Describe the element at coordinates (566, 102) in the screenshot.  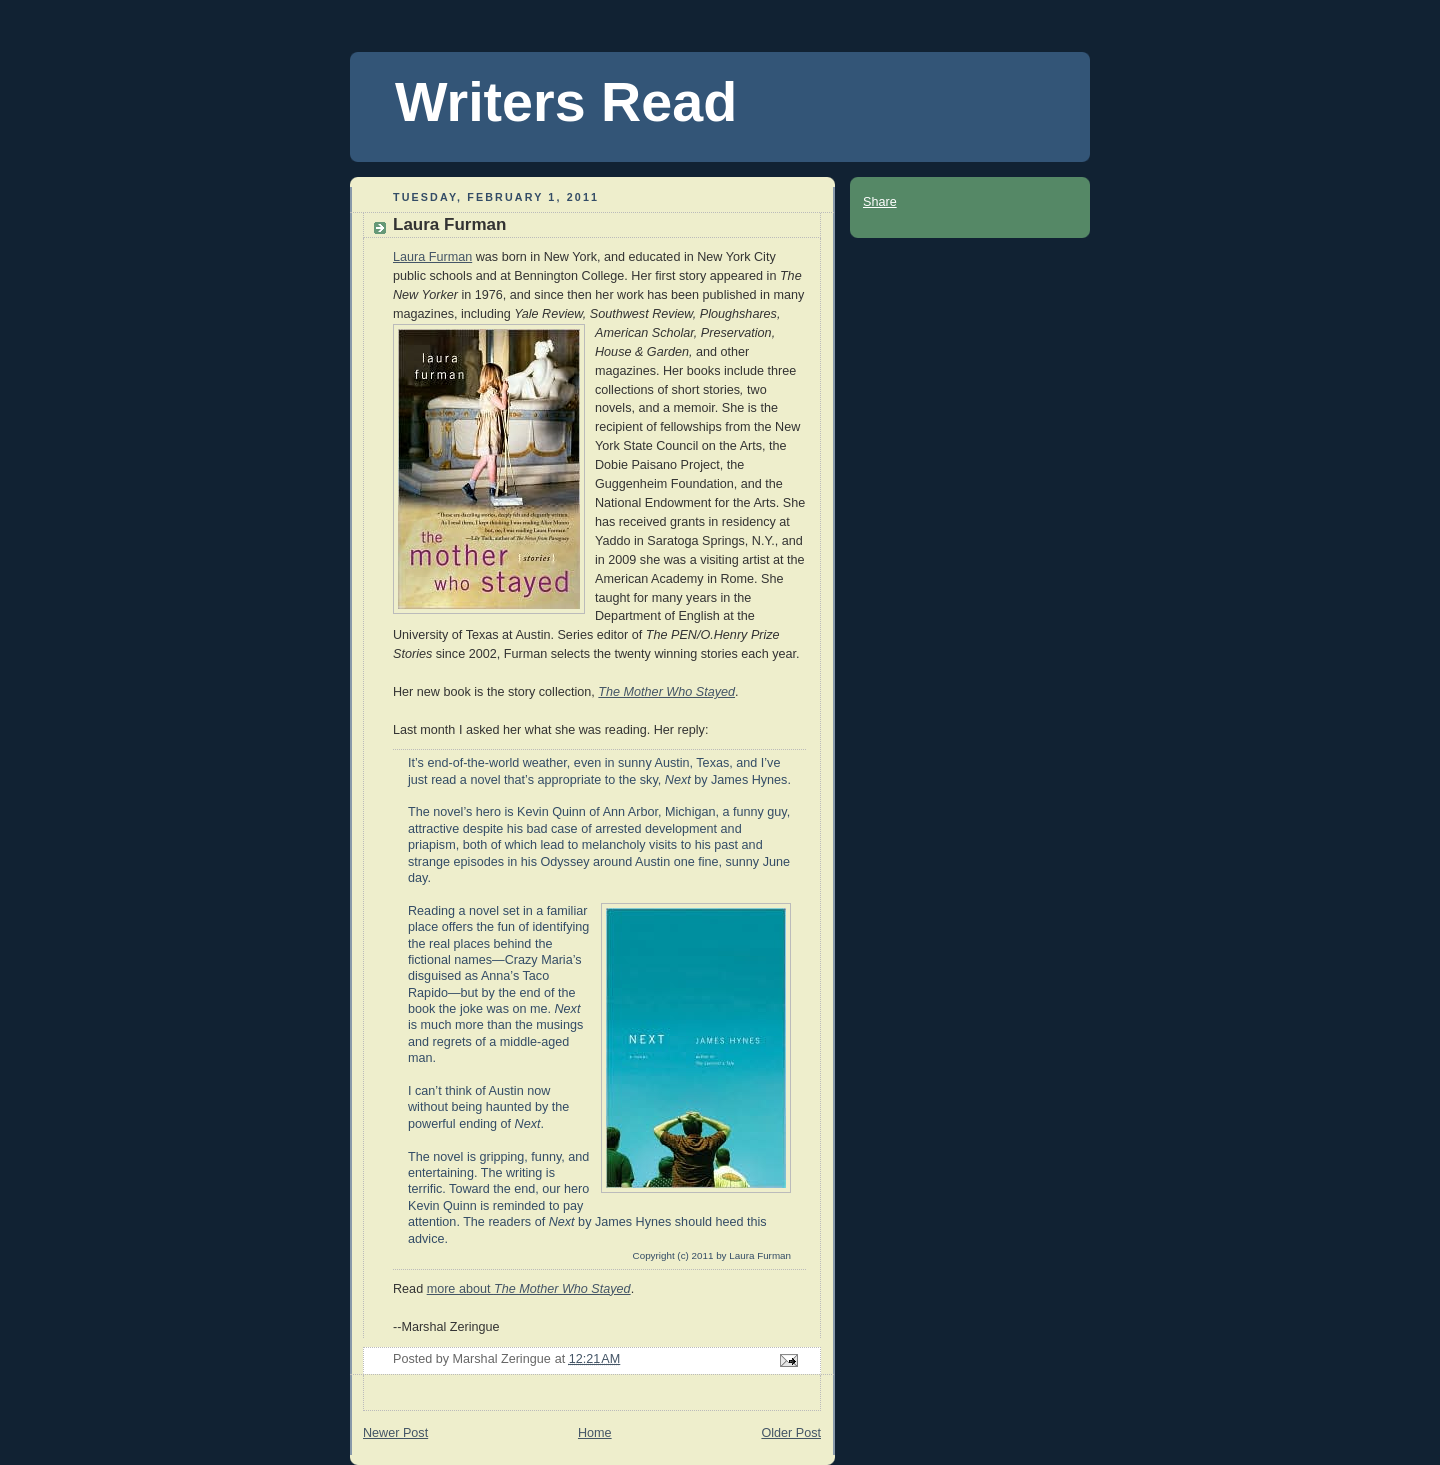
I see `Writers Read` at that location.